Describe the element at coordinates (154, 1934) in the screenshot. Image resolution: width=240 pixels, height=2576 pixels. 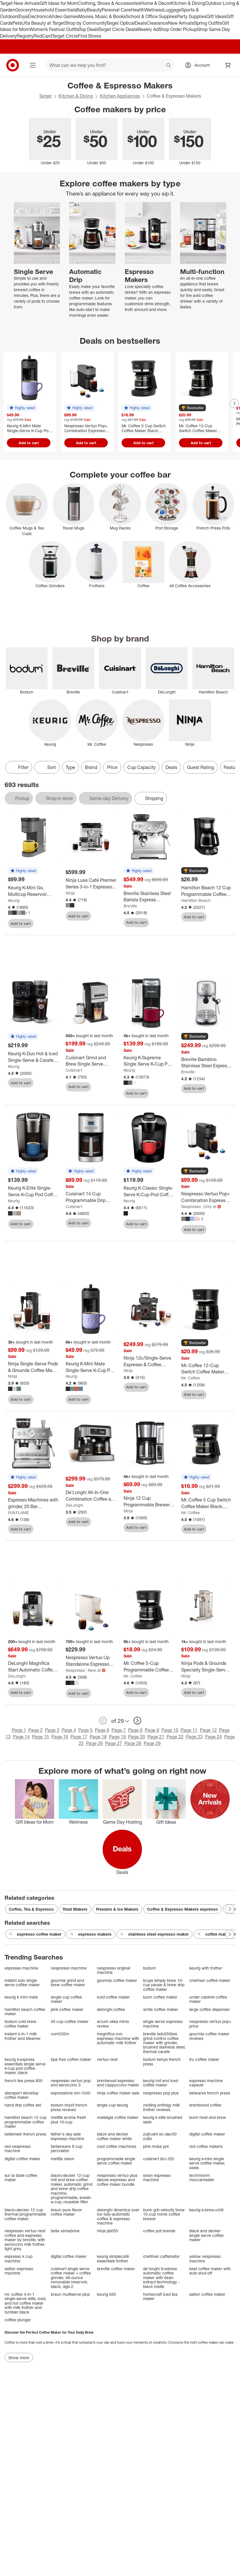
I see `stainless steel espresso maker` at that location.